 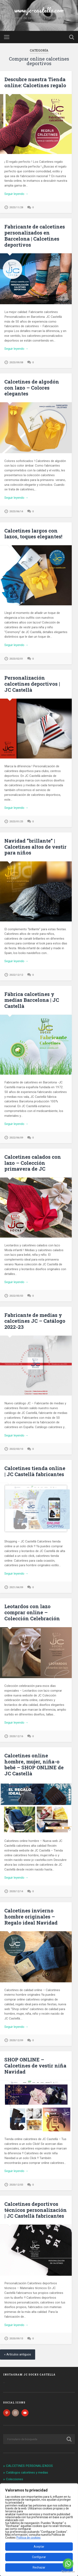 What do you see at coordinates (32, 1163) in the screenshot?
I see `Calcetines calados con lazo – Colección primavera de JC` at bounding box center [32, 1163].